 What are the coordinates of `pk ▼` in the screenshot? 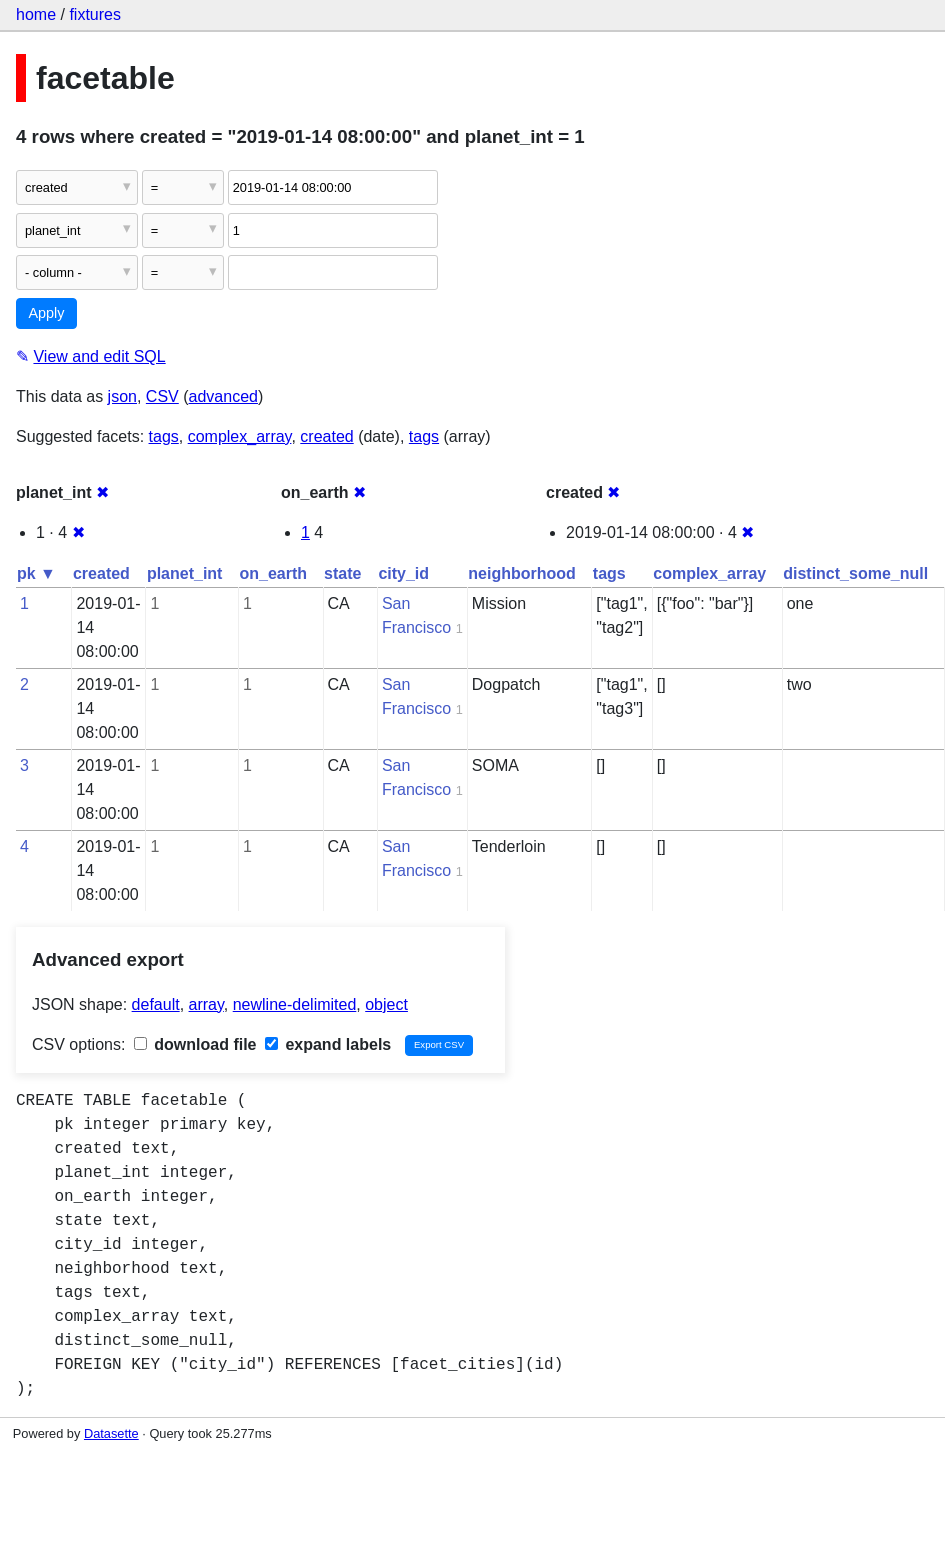 It's located at (36, 573).